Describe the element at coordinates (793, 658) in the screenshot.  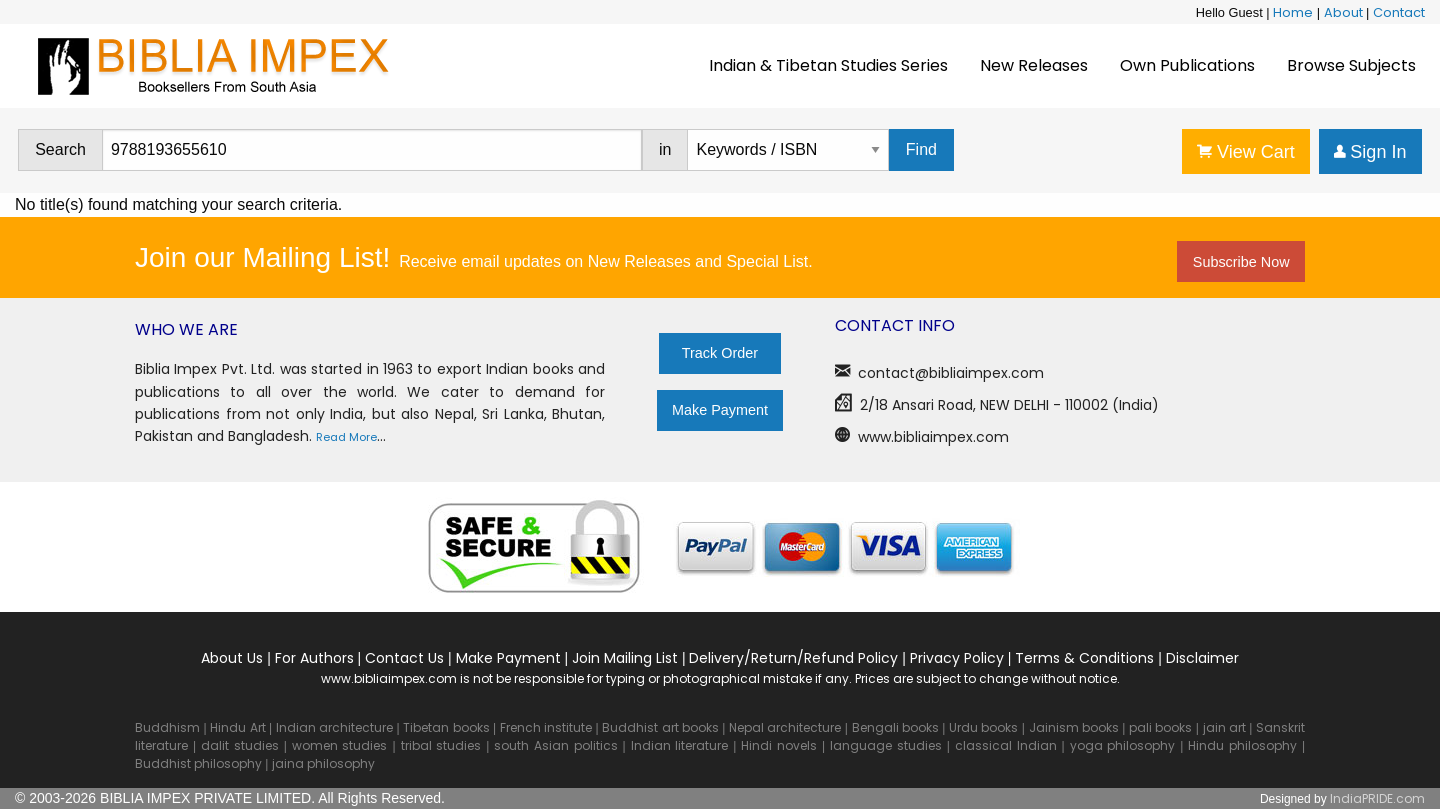
I see `Delivery/Return/Refund Policy` at that location.